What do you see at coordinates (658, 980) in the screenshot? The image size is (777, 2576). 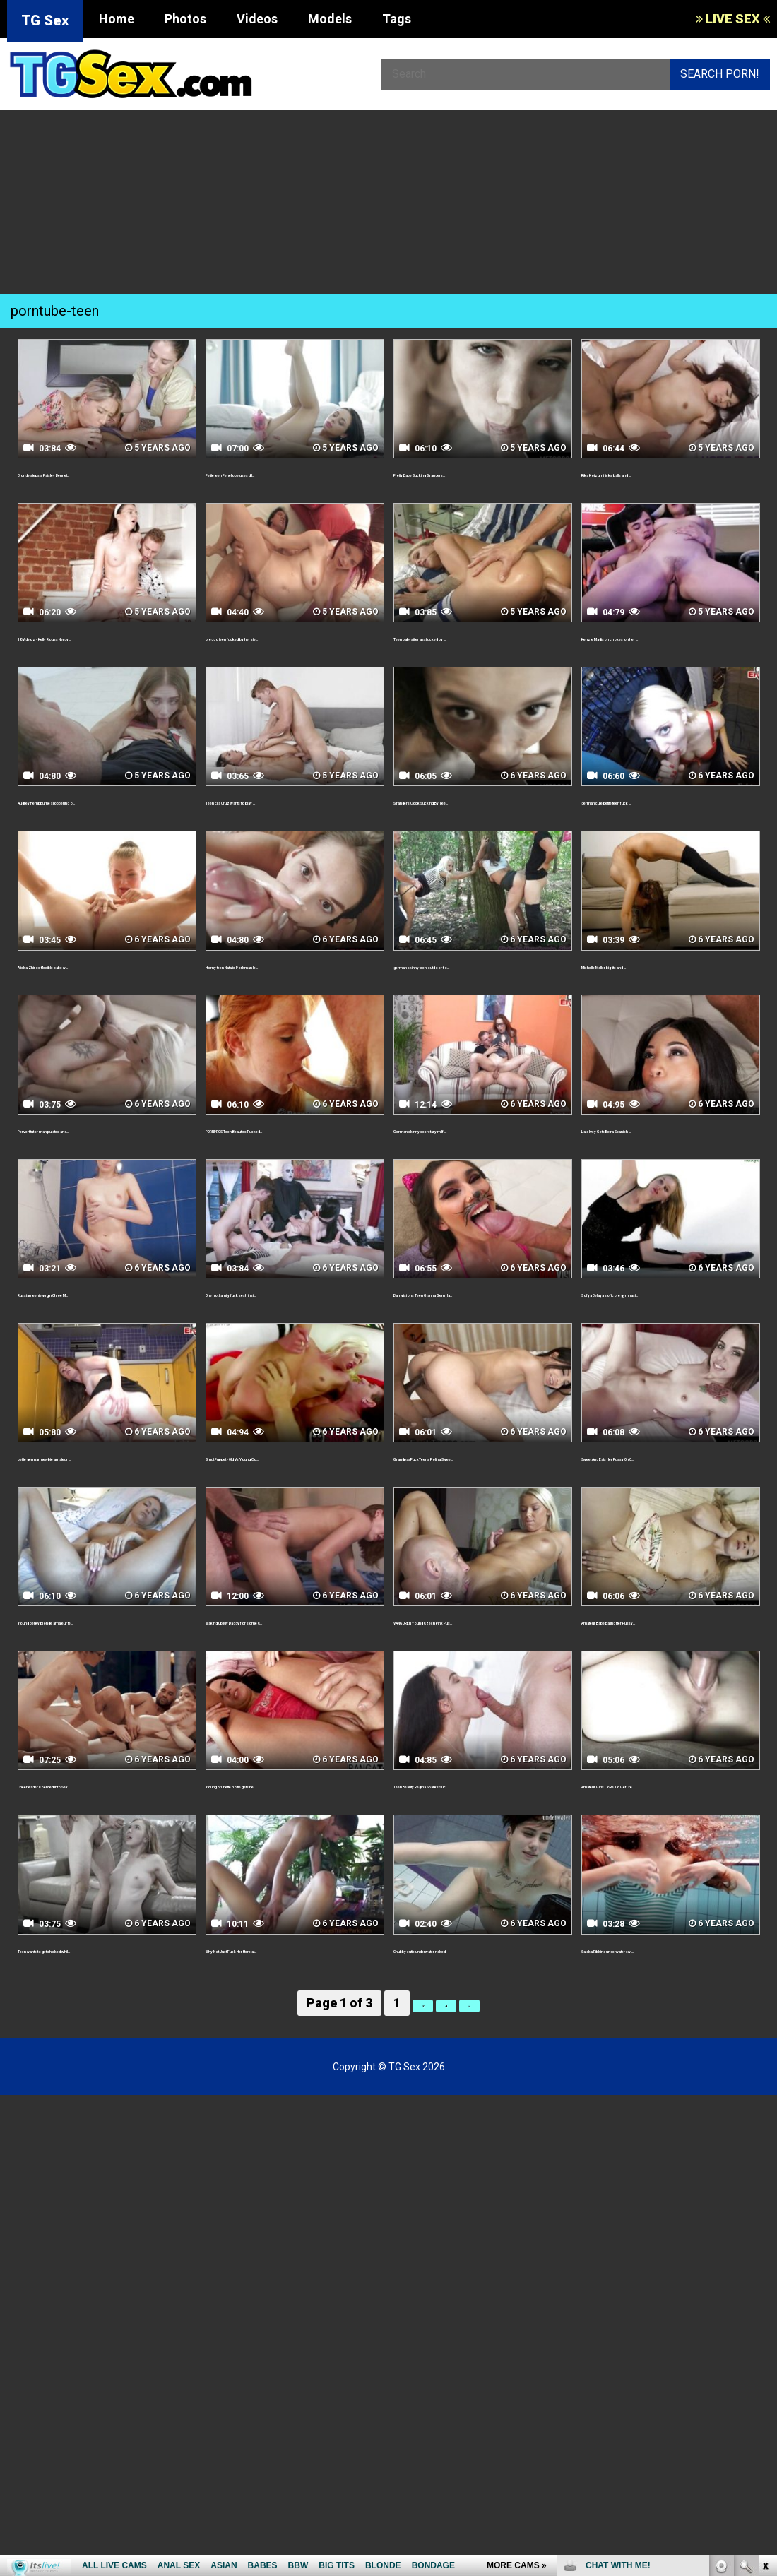 I see `Michelle Maller big tits and ...` at bounding box center [658, 980].